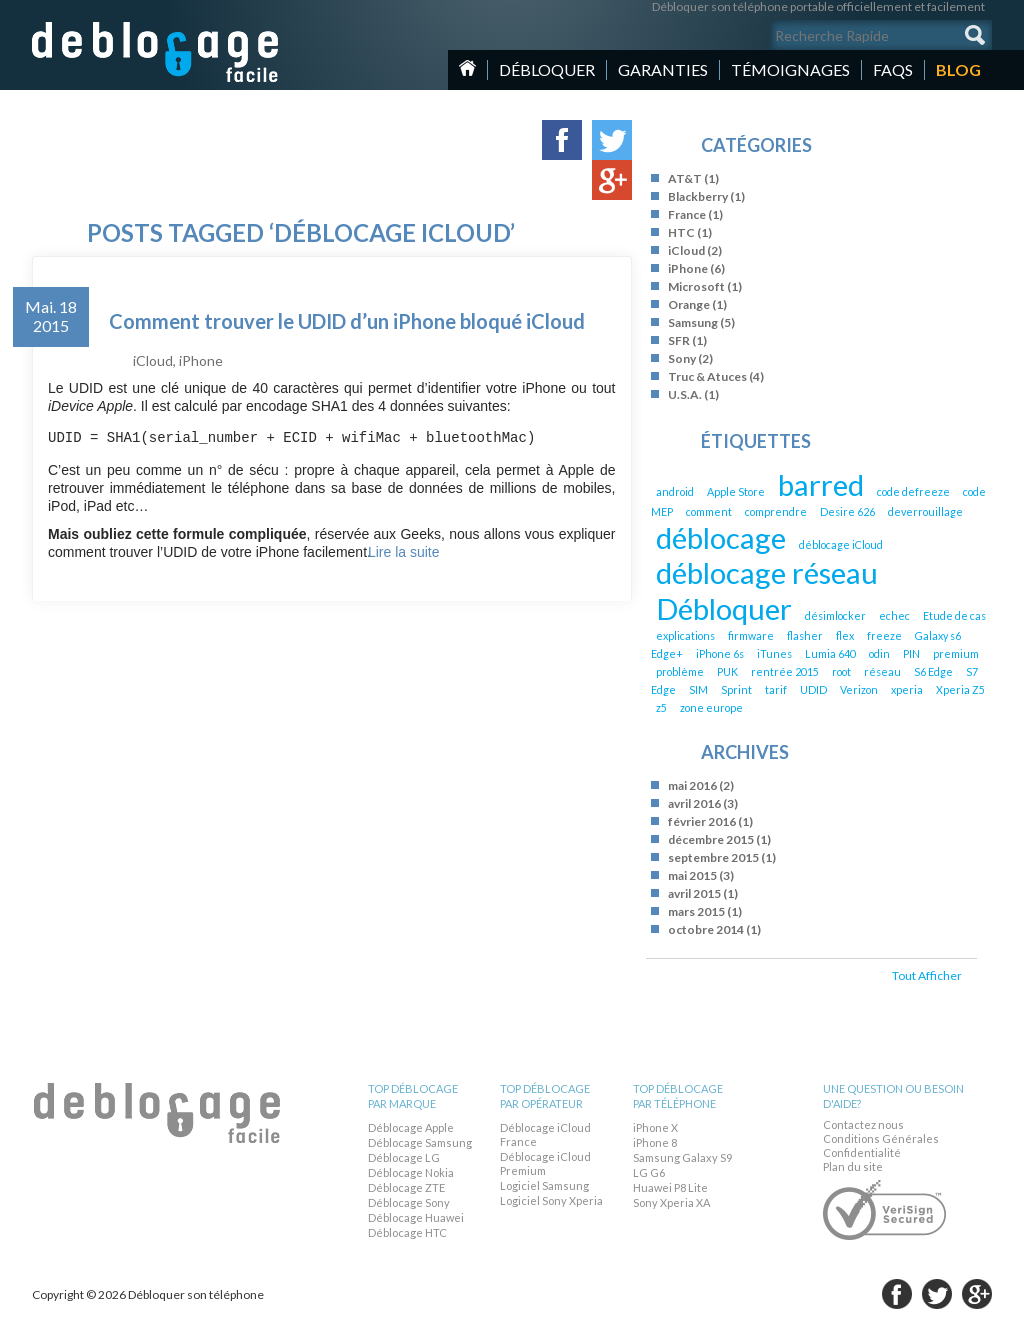  I want to click on décembre 2015, so click(711, 839).